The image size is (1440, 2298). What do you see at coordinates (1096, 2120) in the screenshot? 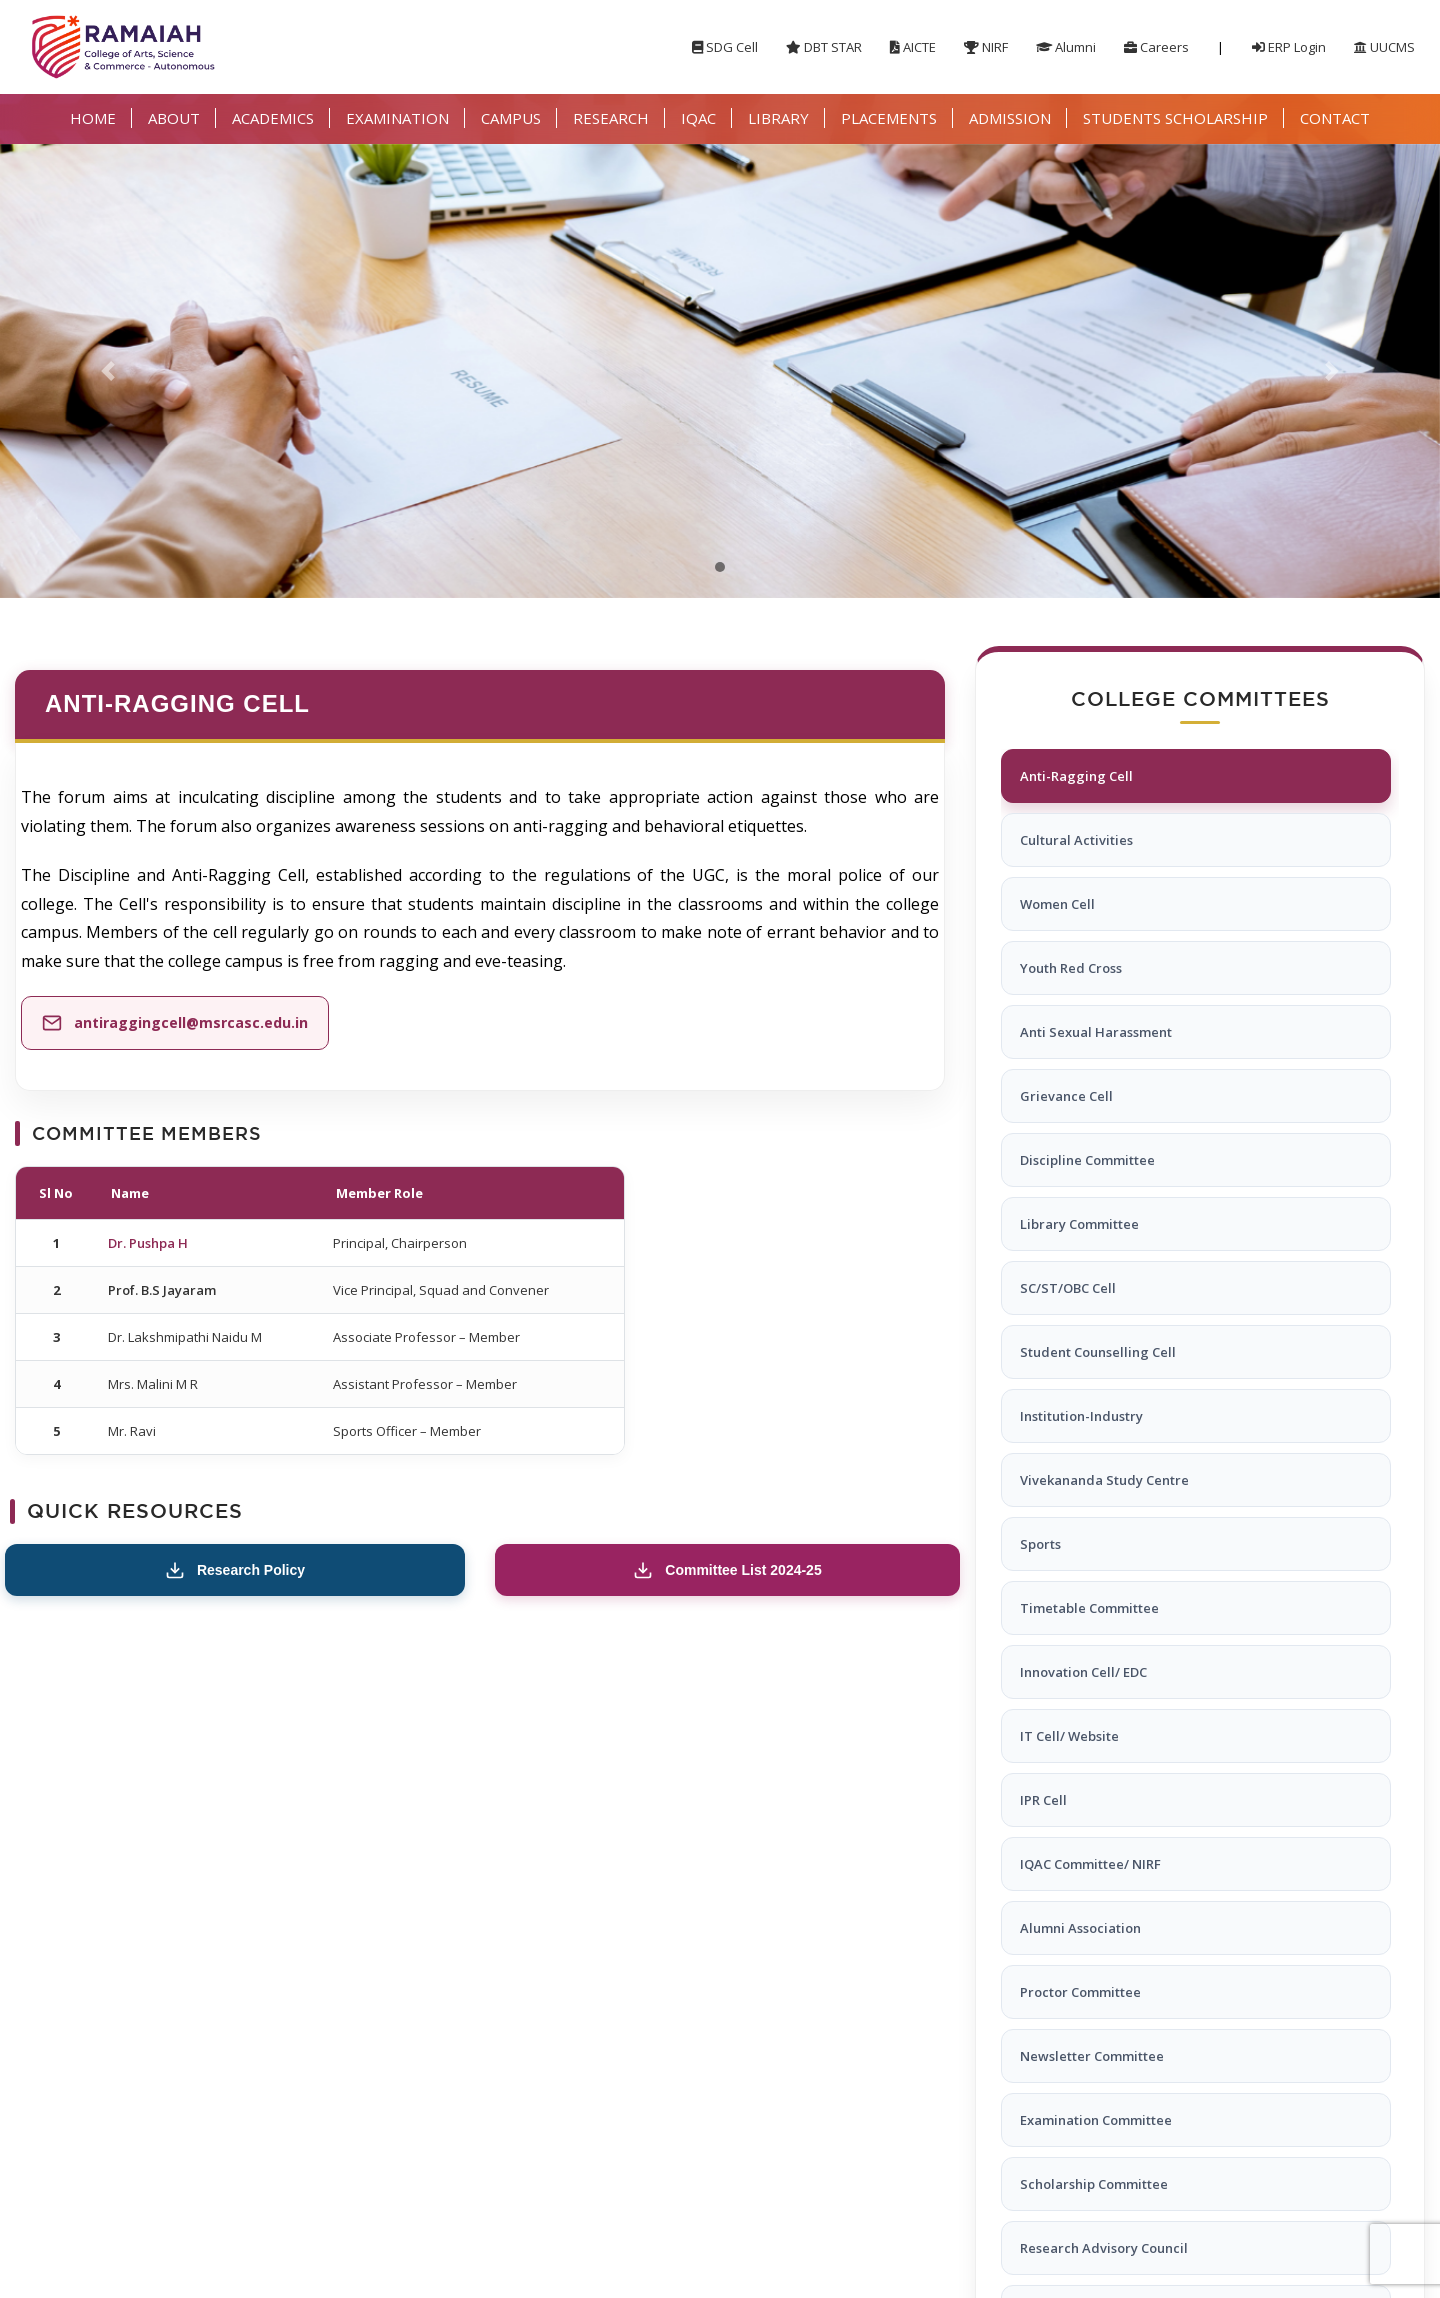
I see `Examination Committee [tab]` at bounding box center [1096, 2120].